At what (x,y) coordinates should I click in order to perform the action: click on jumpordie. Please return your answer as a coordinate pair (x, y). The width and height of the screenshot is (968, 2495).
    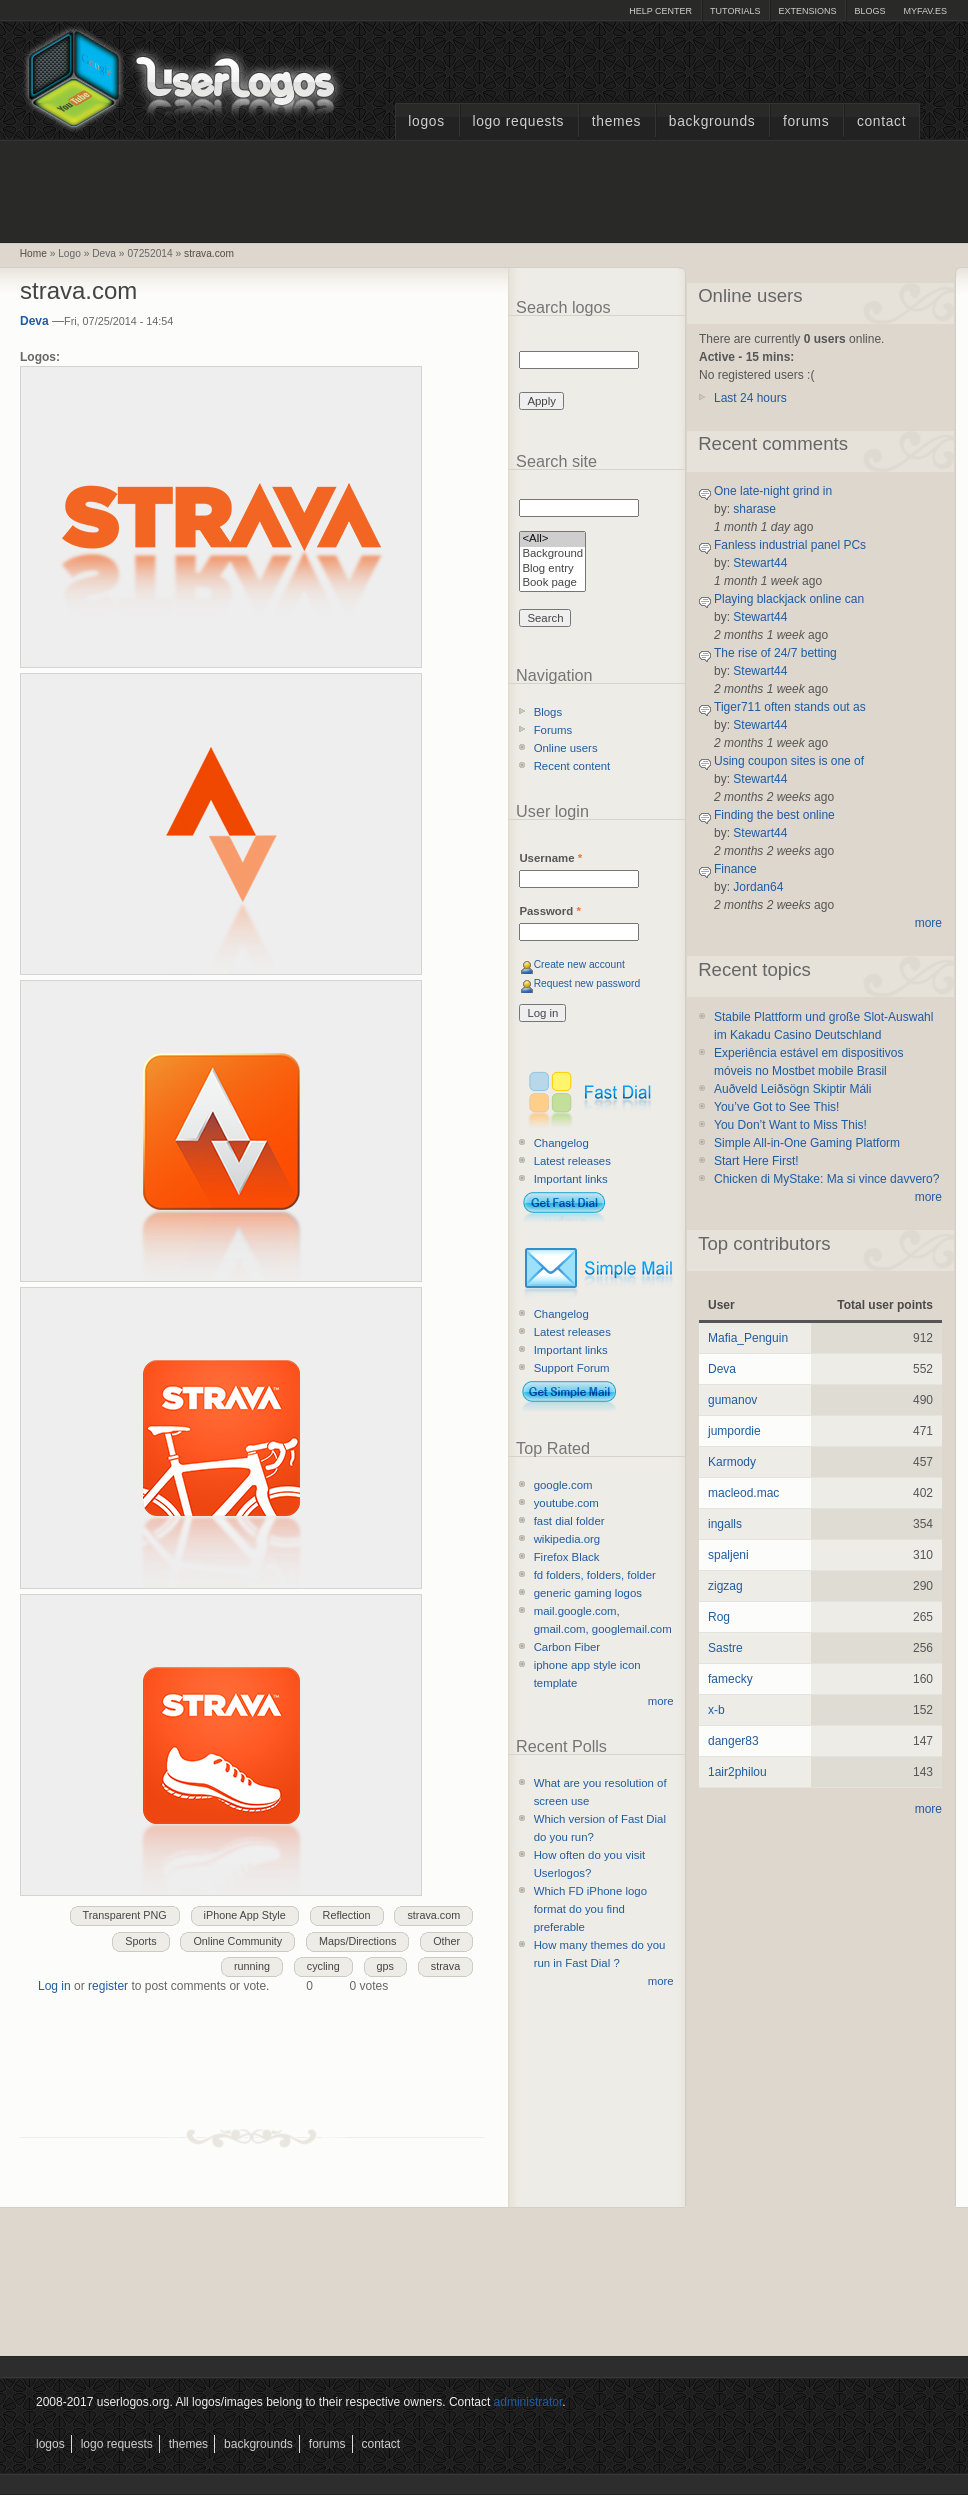
    Looking at the image, I should click on (734, 1431).